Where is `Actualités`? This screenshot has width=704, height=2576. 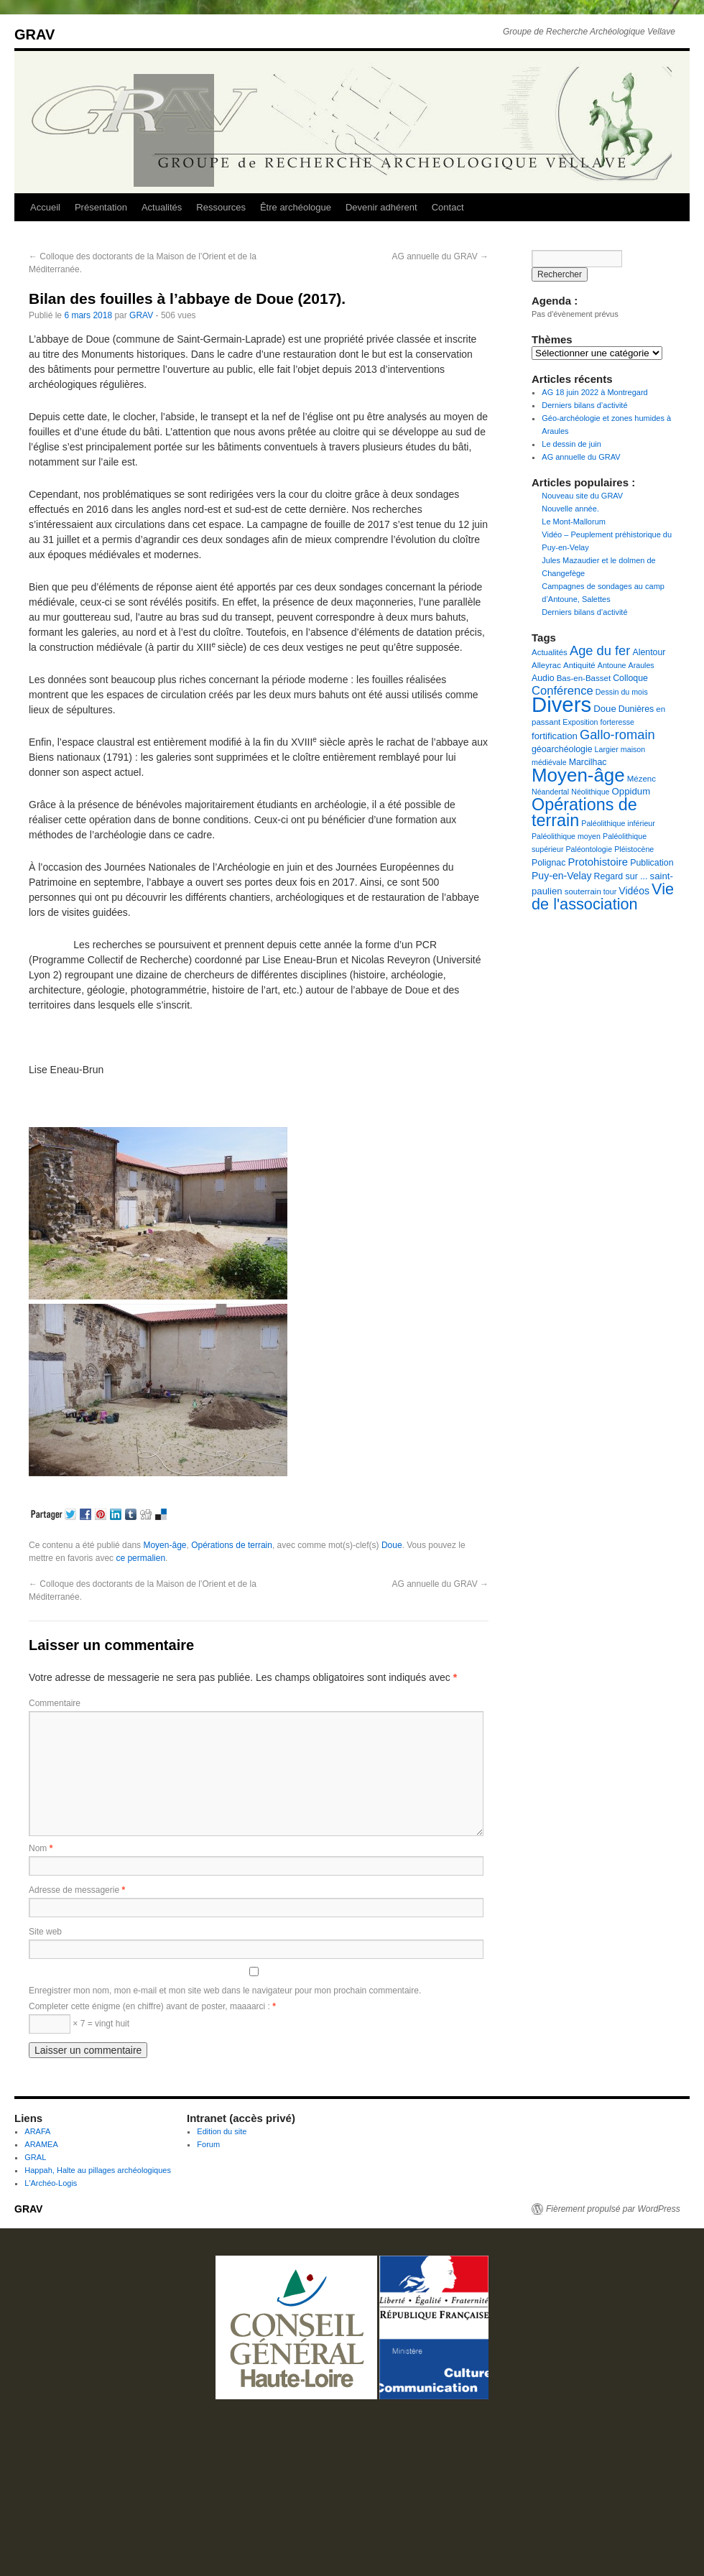 Actualités is located at coordinates (162, 207).